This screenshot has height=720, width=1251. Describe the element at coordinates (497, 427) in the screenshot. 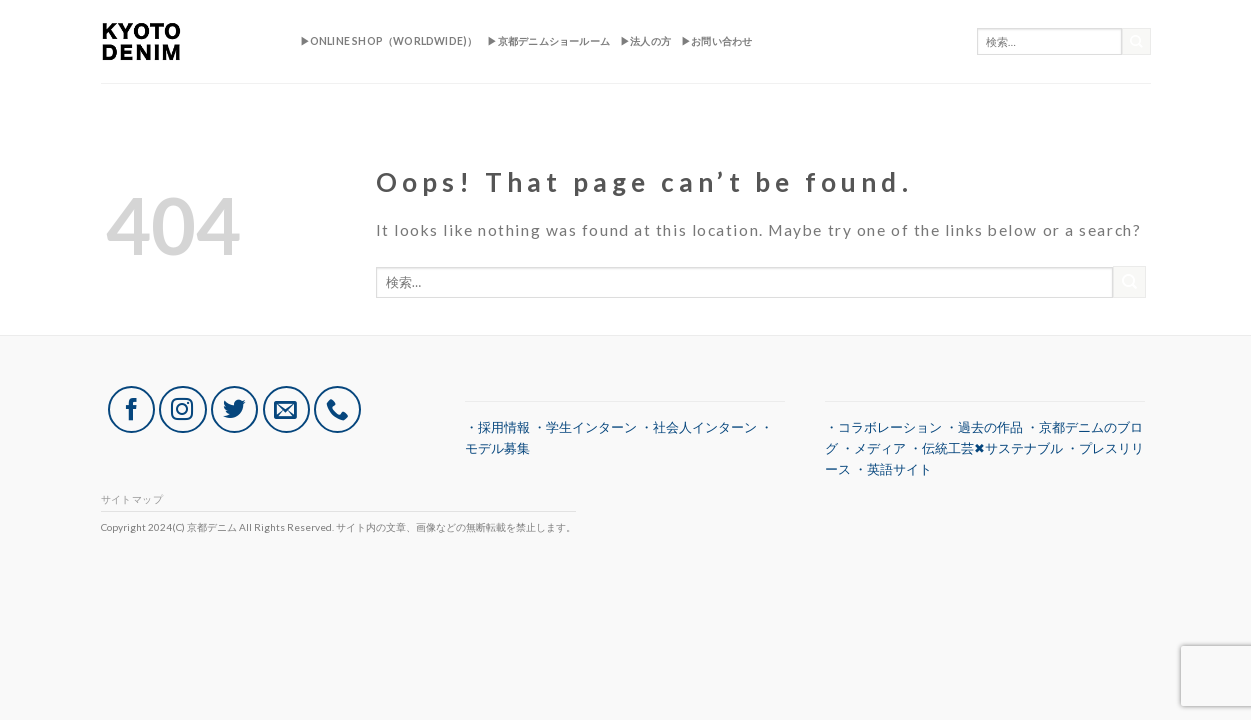

I see `・採用情報` at that location.